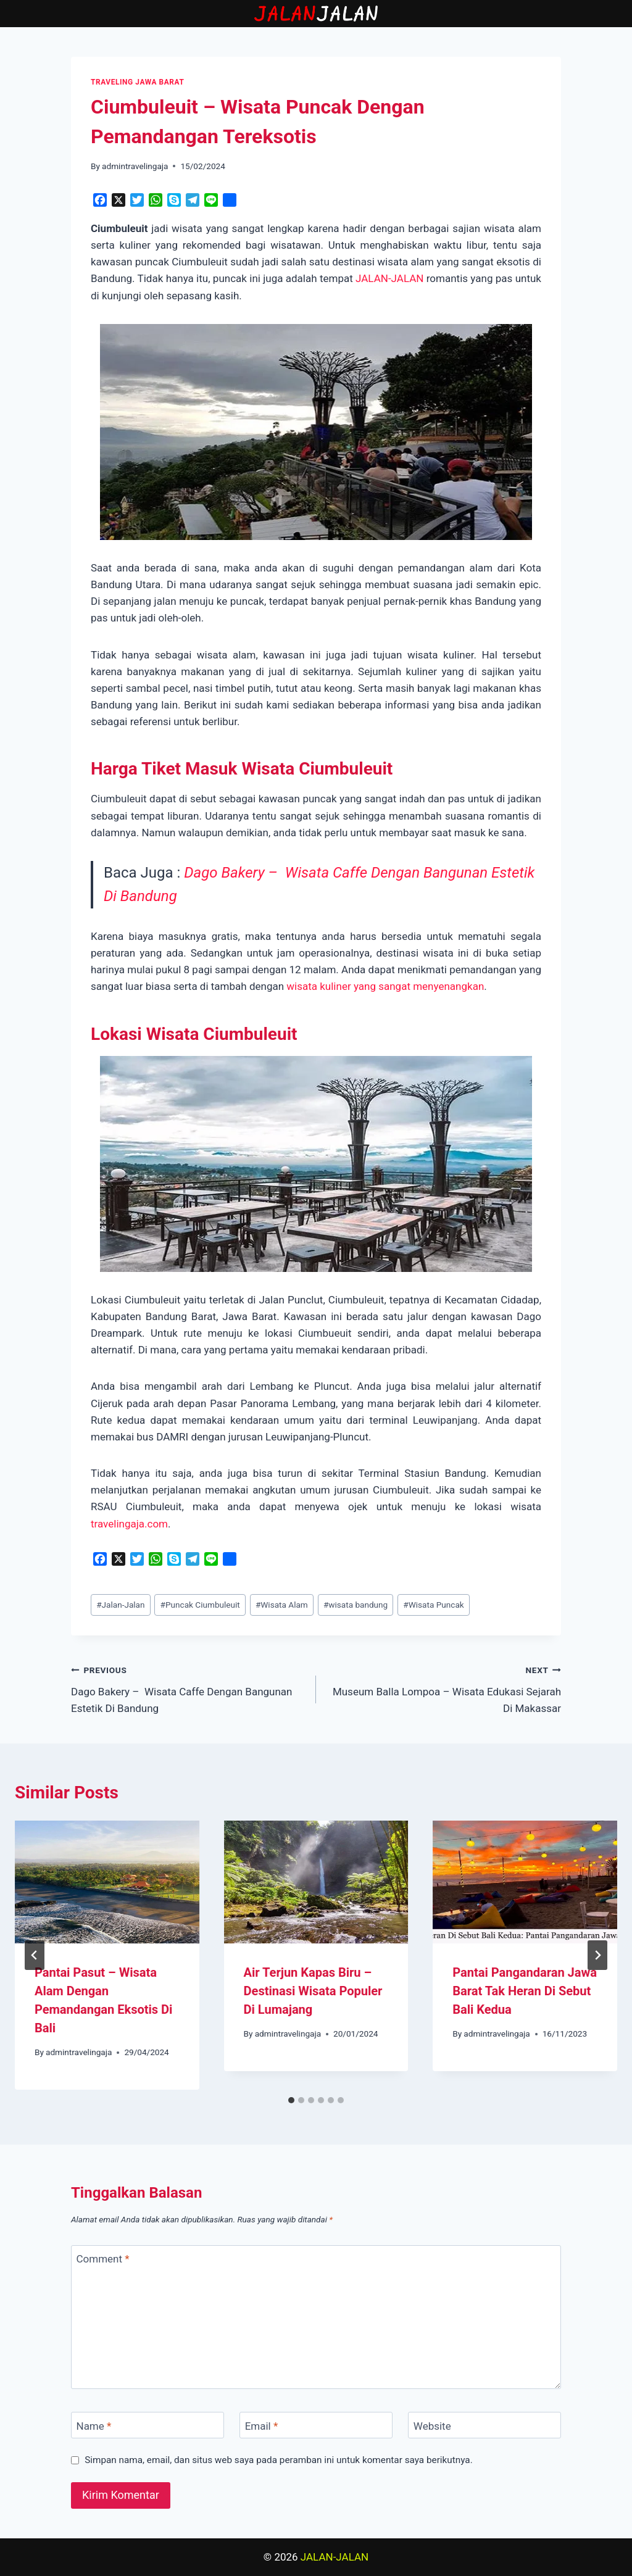  What do you see at coordinates (279, 2460) in the screenshot?
I see `Simpan nama, email, dan situs web saya pada peramban ini untuk komentar saya berikutnya.` at bounding box center [279, 2460].